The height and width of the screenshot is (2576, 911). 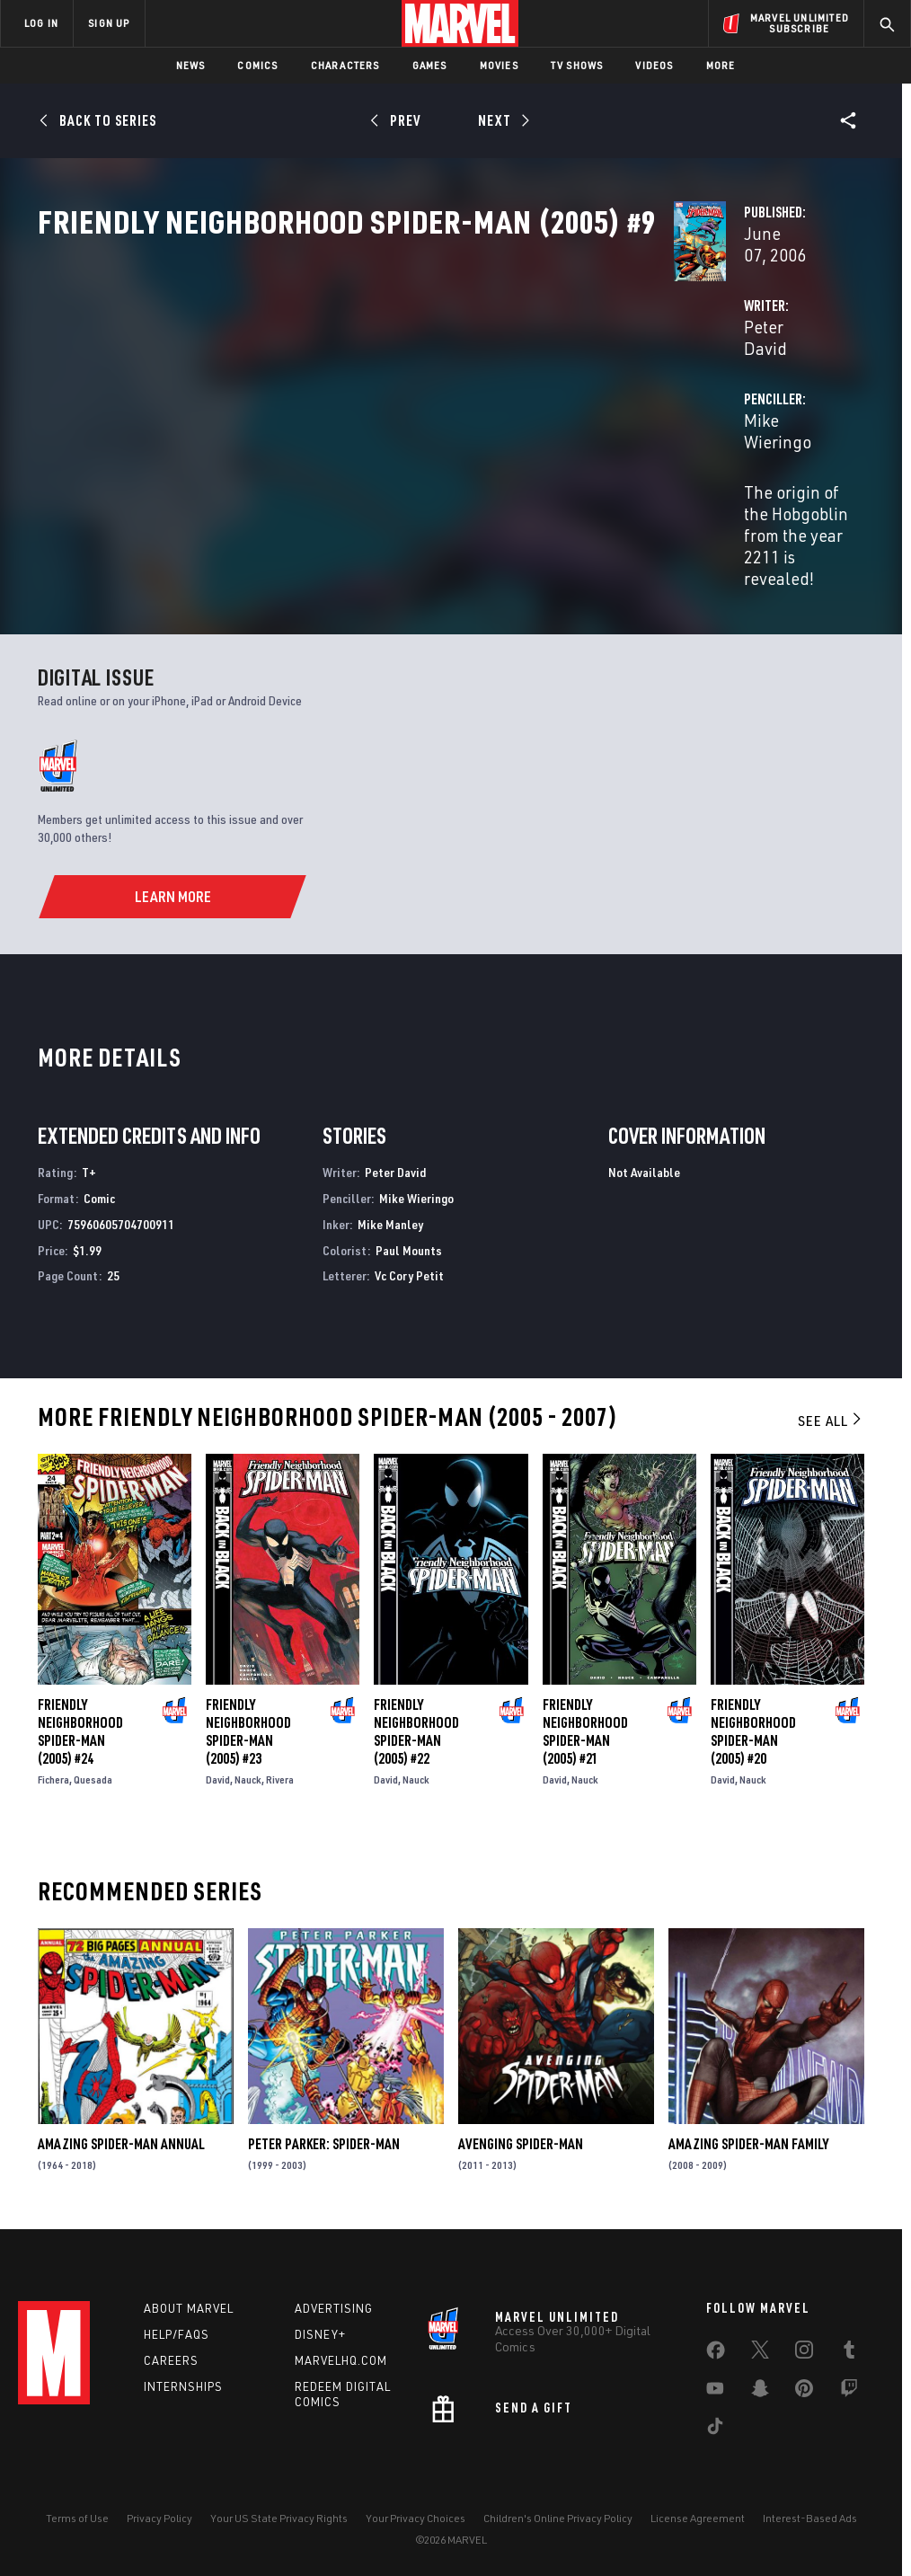 What do you see at coordinates (831, 1406) in the screenshot?
I see `See All` at bounding box center [831, 1406].